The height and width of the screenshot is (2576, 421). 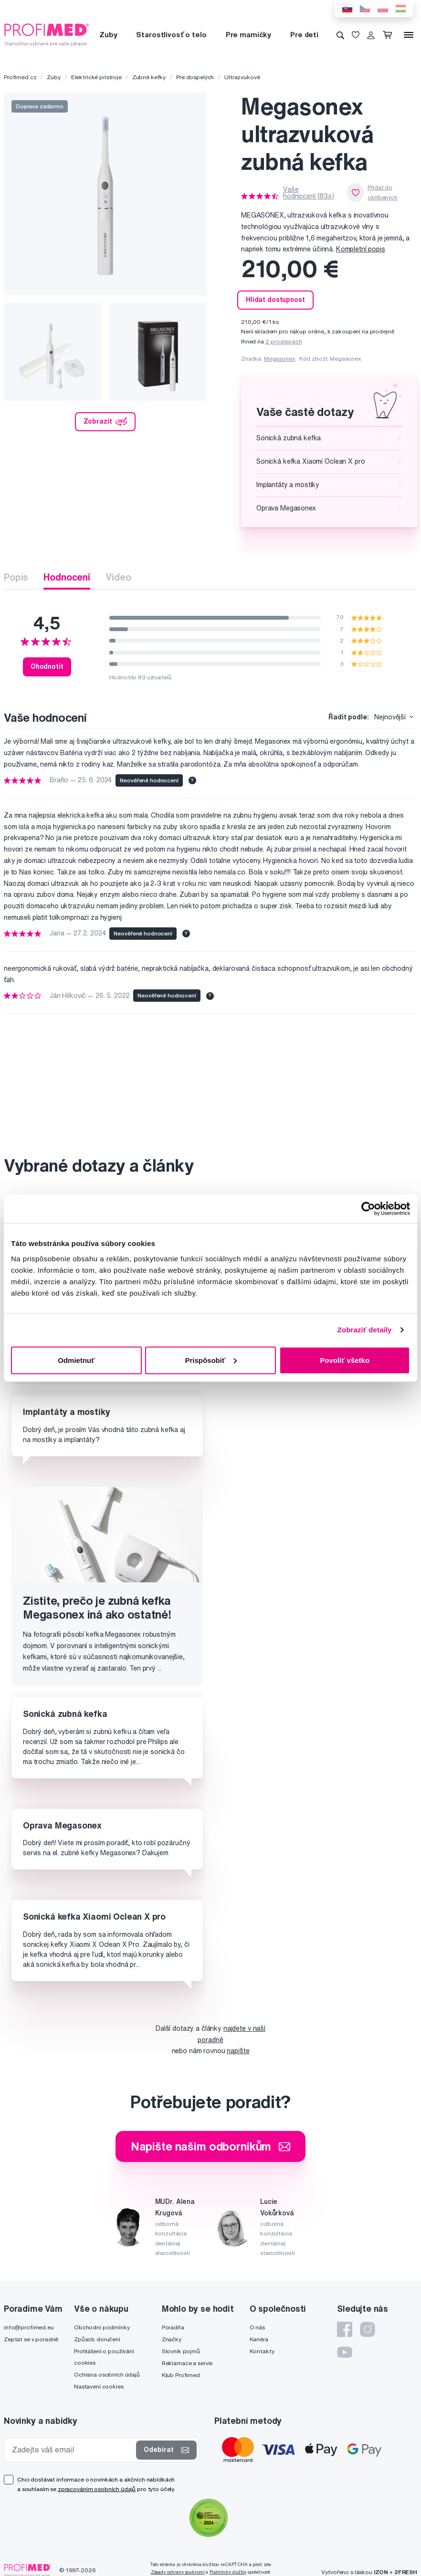 What do you see at coordinates (248, 34) in the screenshot?
I see `Pre mamičky` at bounding box center [248, 34].